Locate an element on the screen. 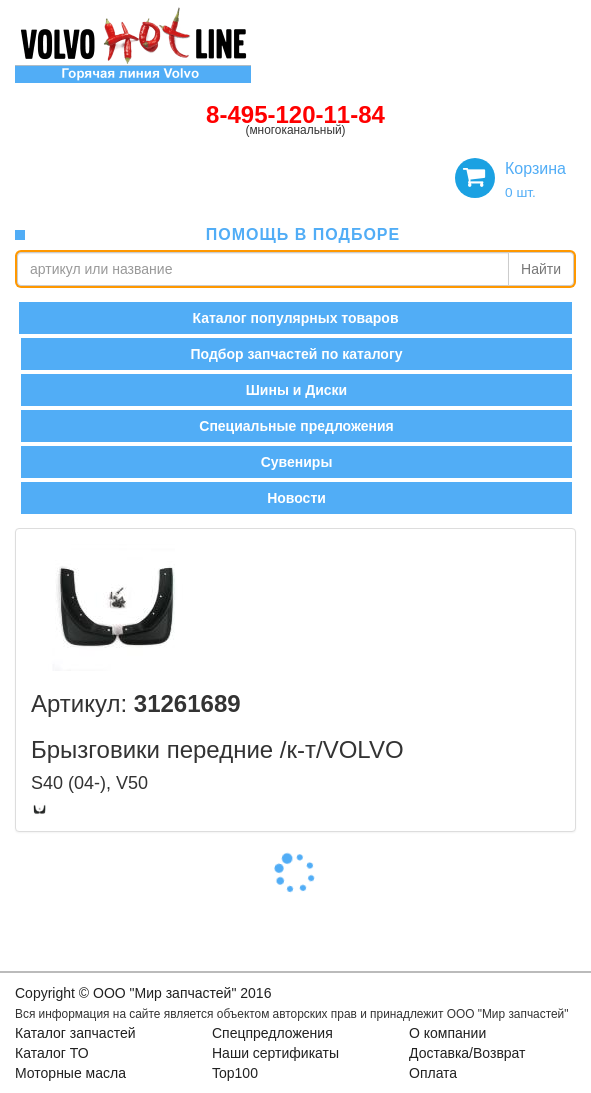  Новости is located at coordinates (296, 498).